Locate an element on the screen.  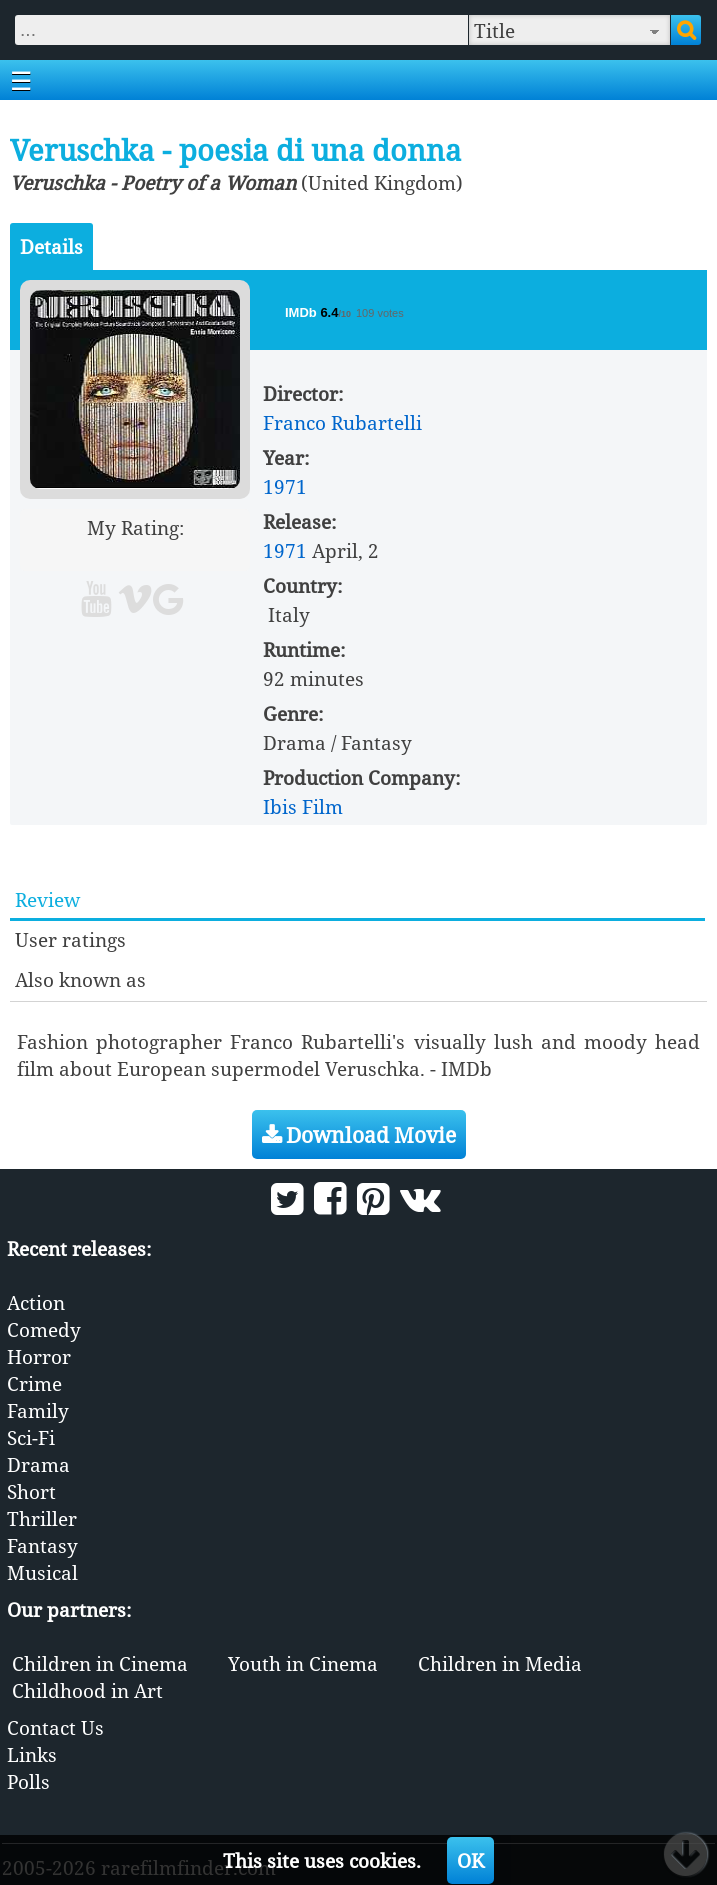
Musical is located at coordinates (42, 1572).